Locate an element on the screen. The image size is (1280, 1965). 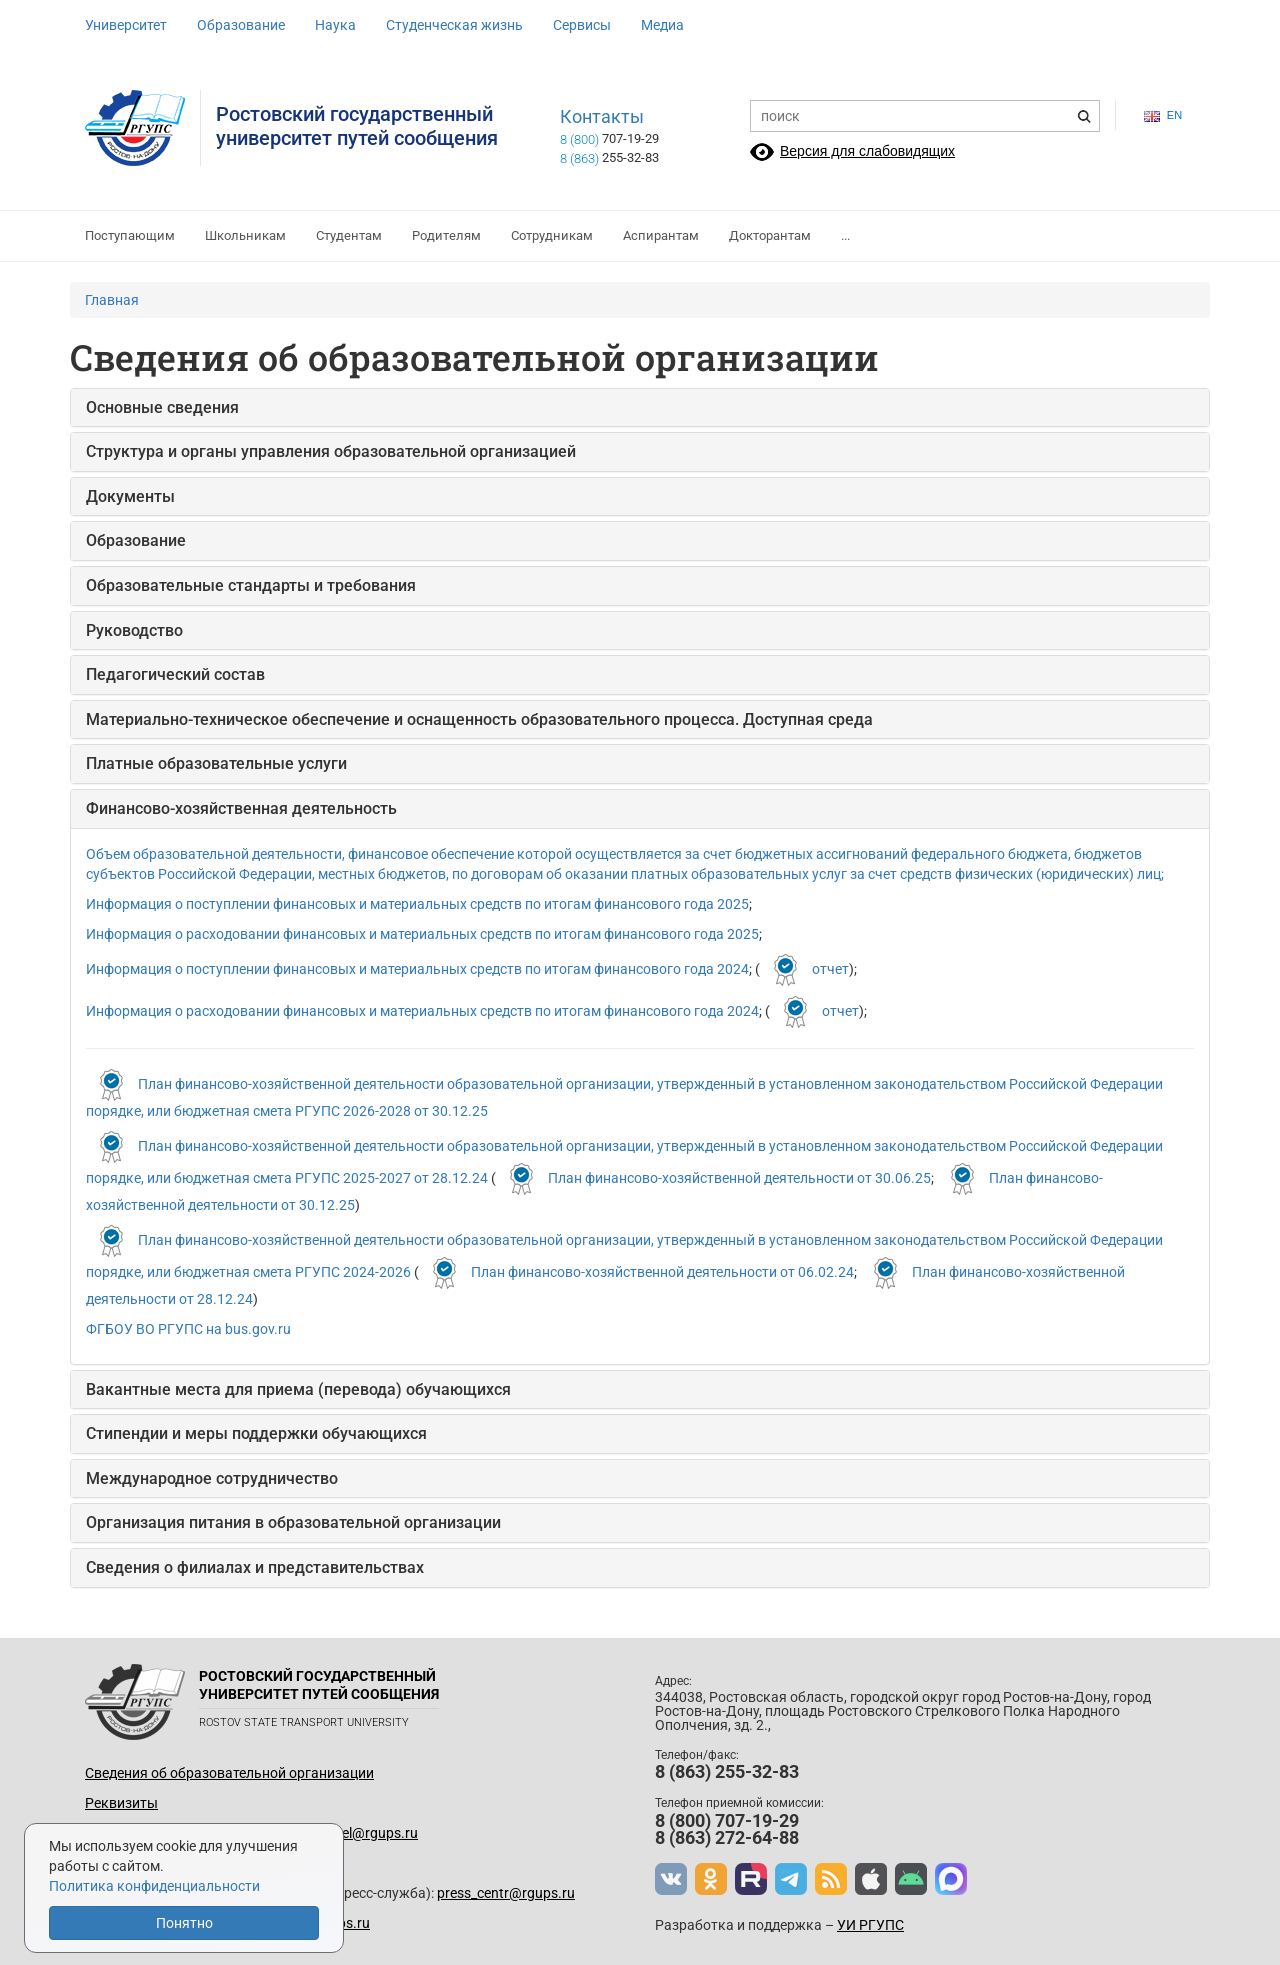
УИ РГУПС is located at coordinates (870, 1925).